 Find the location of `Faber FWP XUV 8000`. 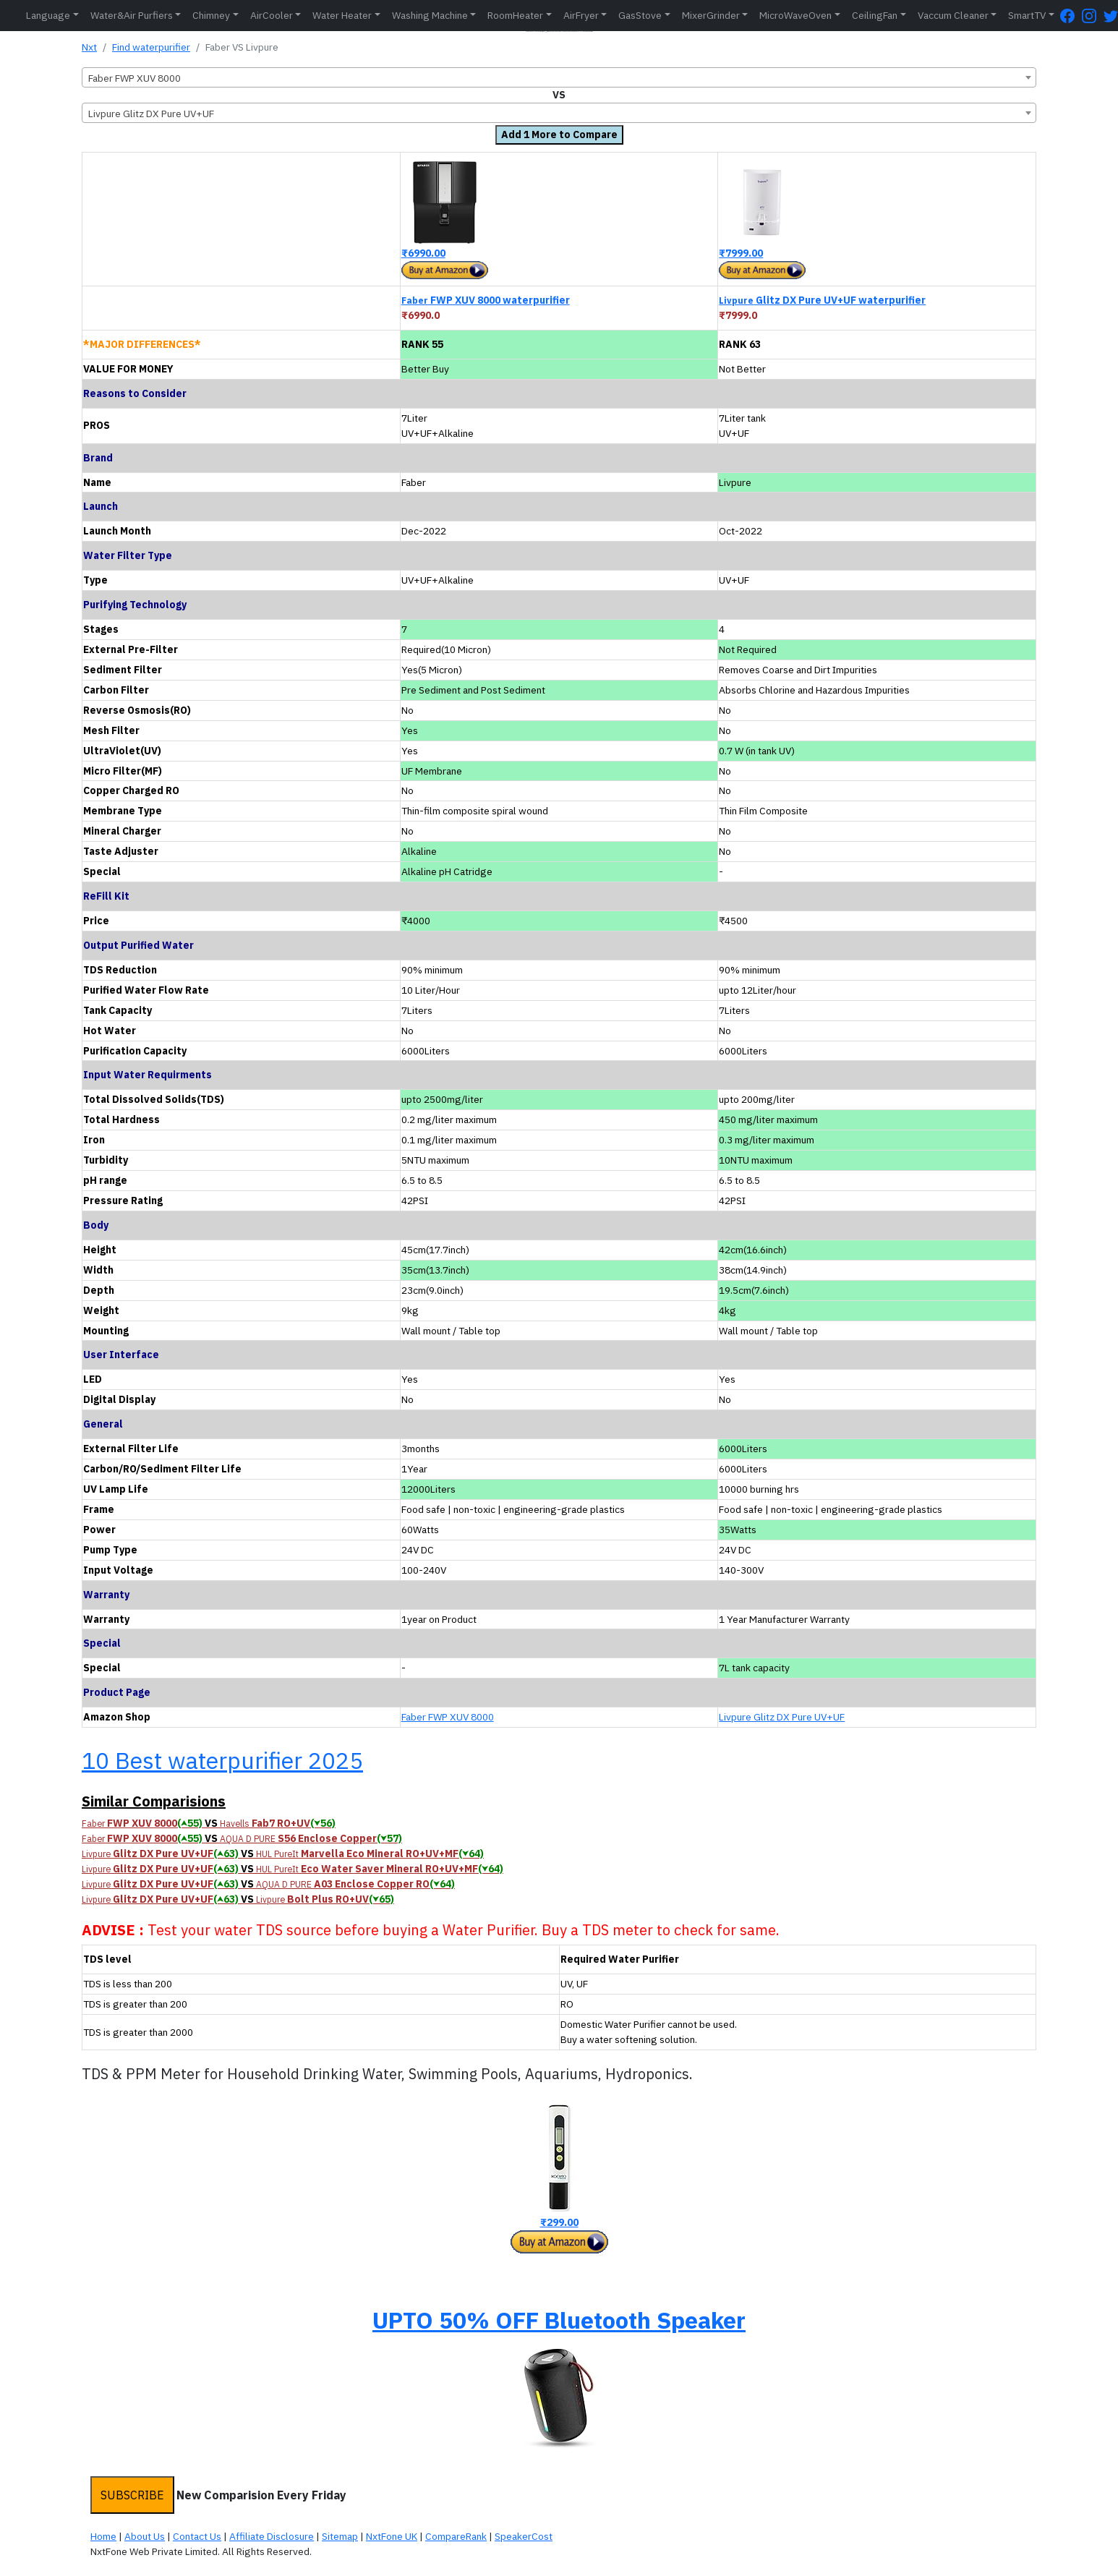

Faber FWP XUV 8000 is located at coordinates (447, 1716).